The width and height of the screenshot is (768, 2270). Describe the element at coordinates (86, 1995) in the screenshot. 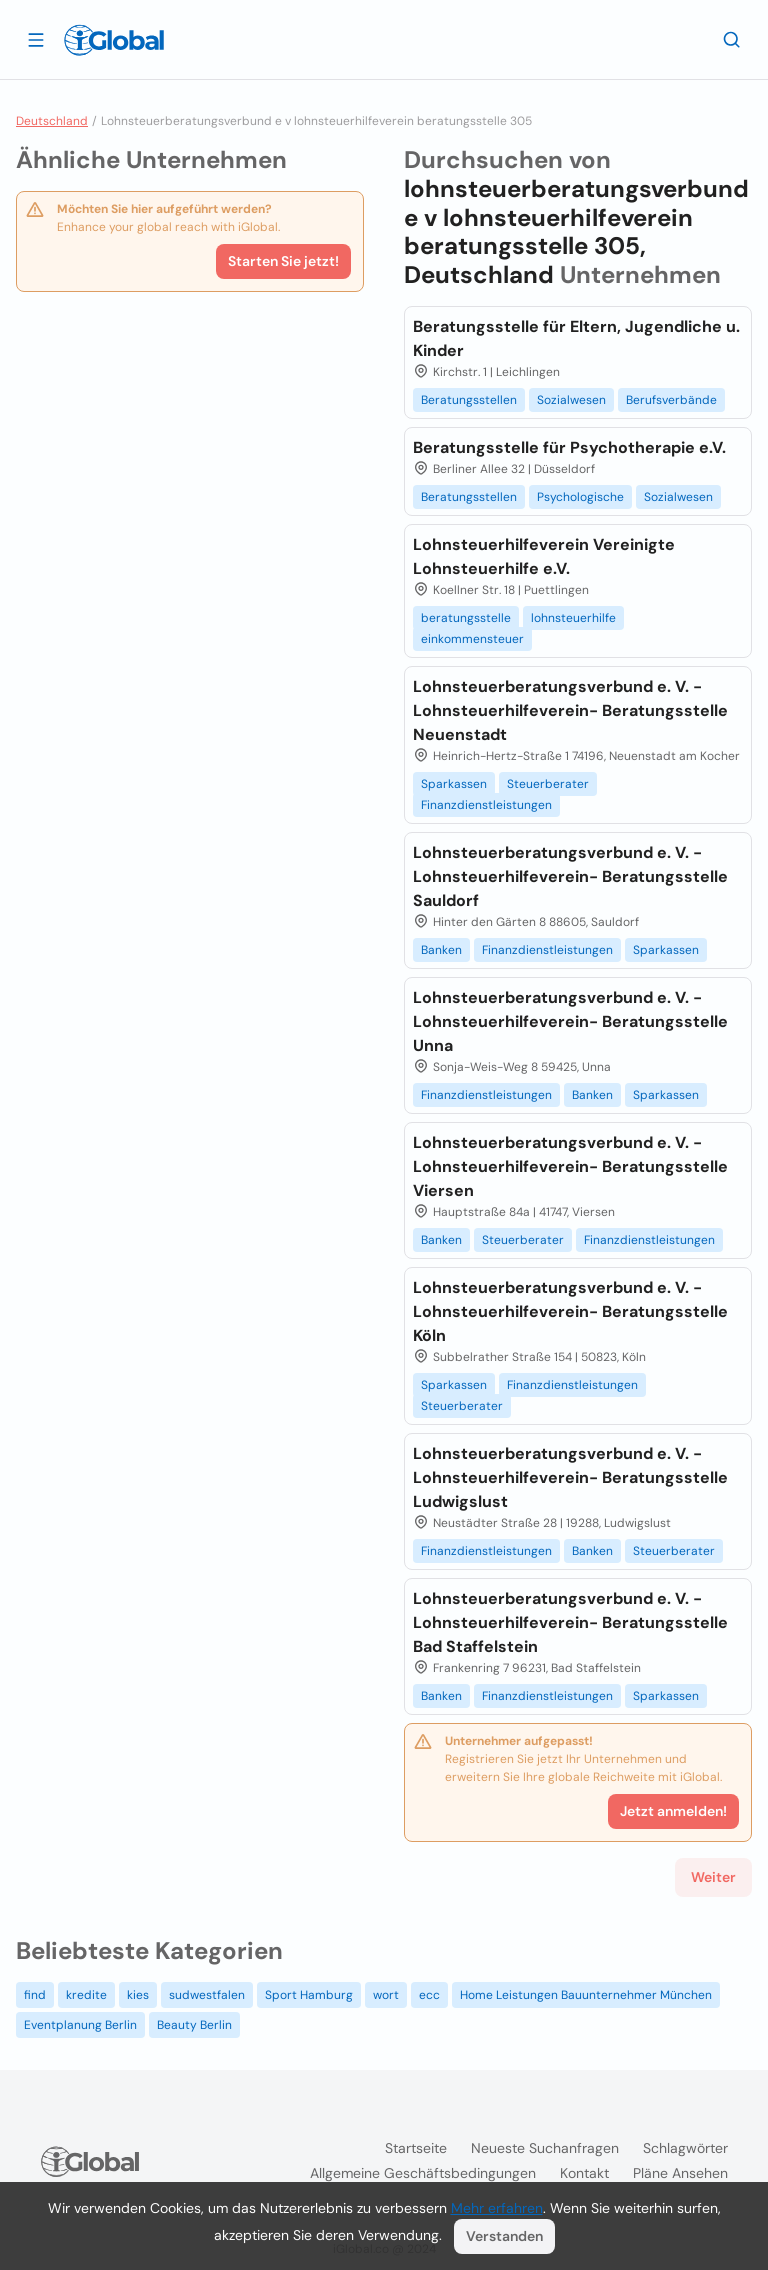

I see `kredite` at that location.